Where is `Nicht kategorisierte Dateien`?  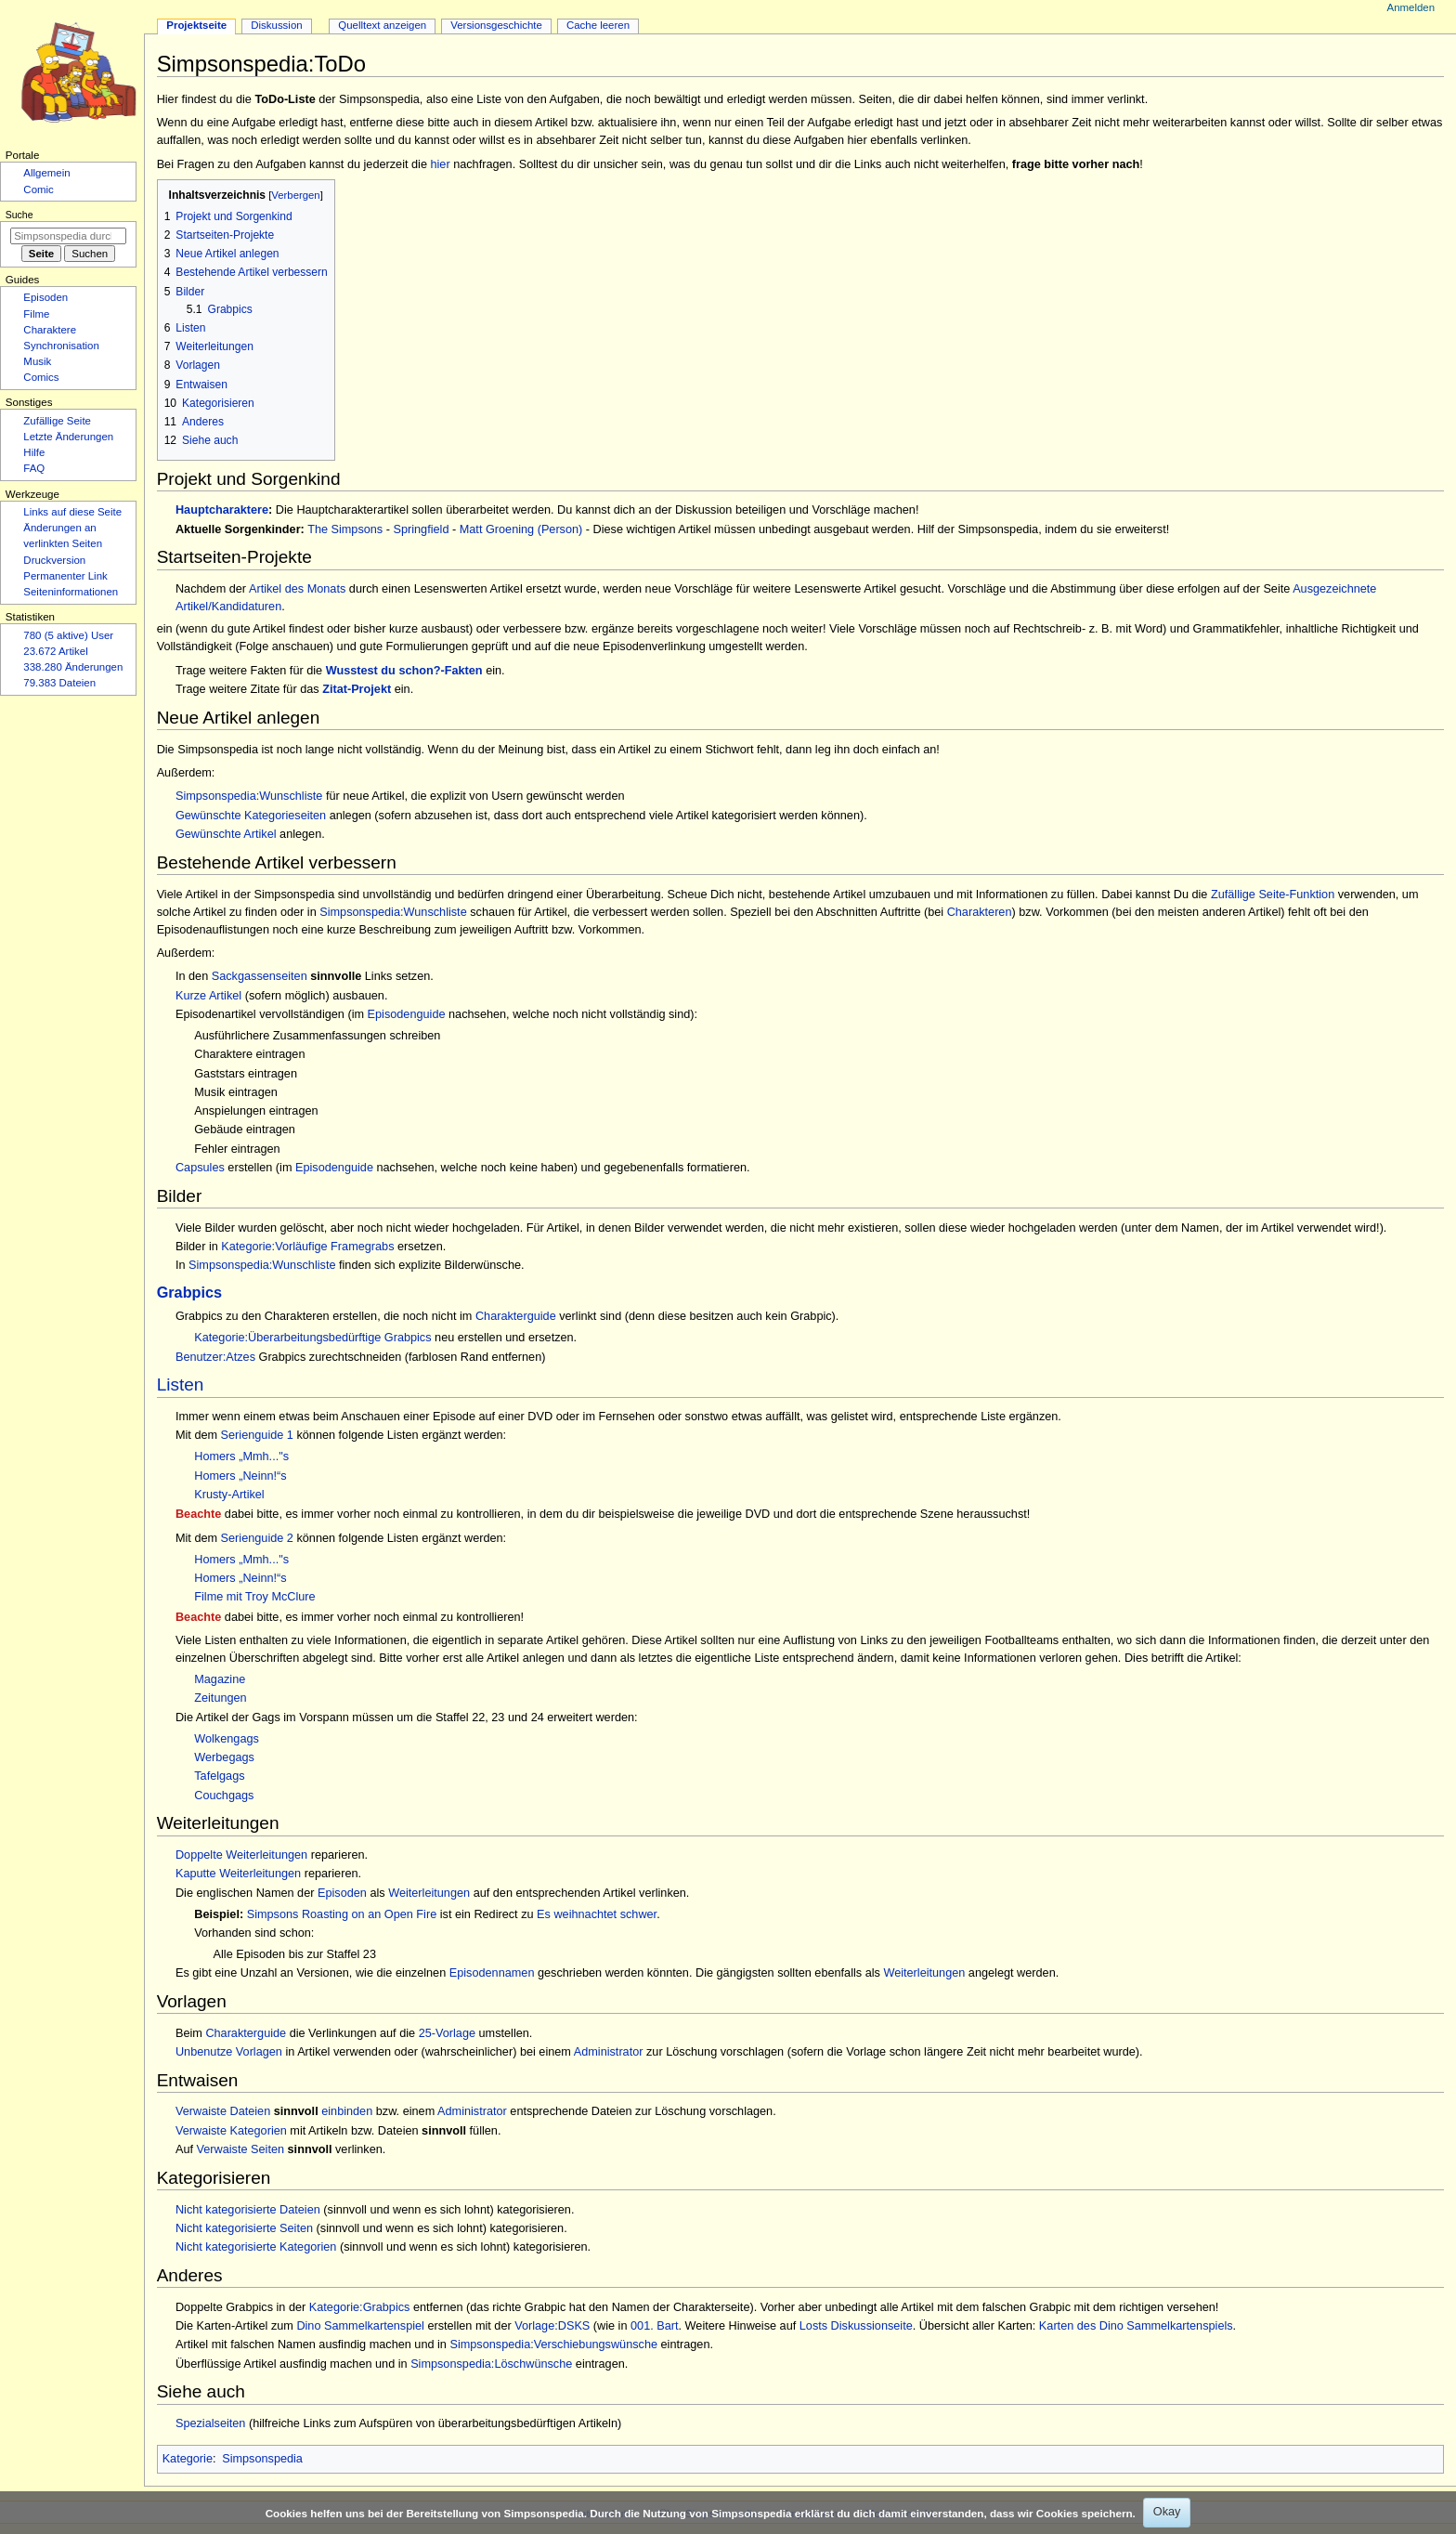
Nicht kategorisierte Dateien is located at coordinates (248, 2209).